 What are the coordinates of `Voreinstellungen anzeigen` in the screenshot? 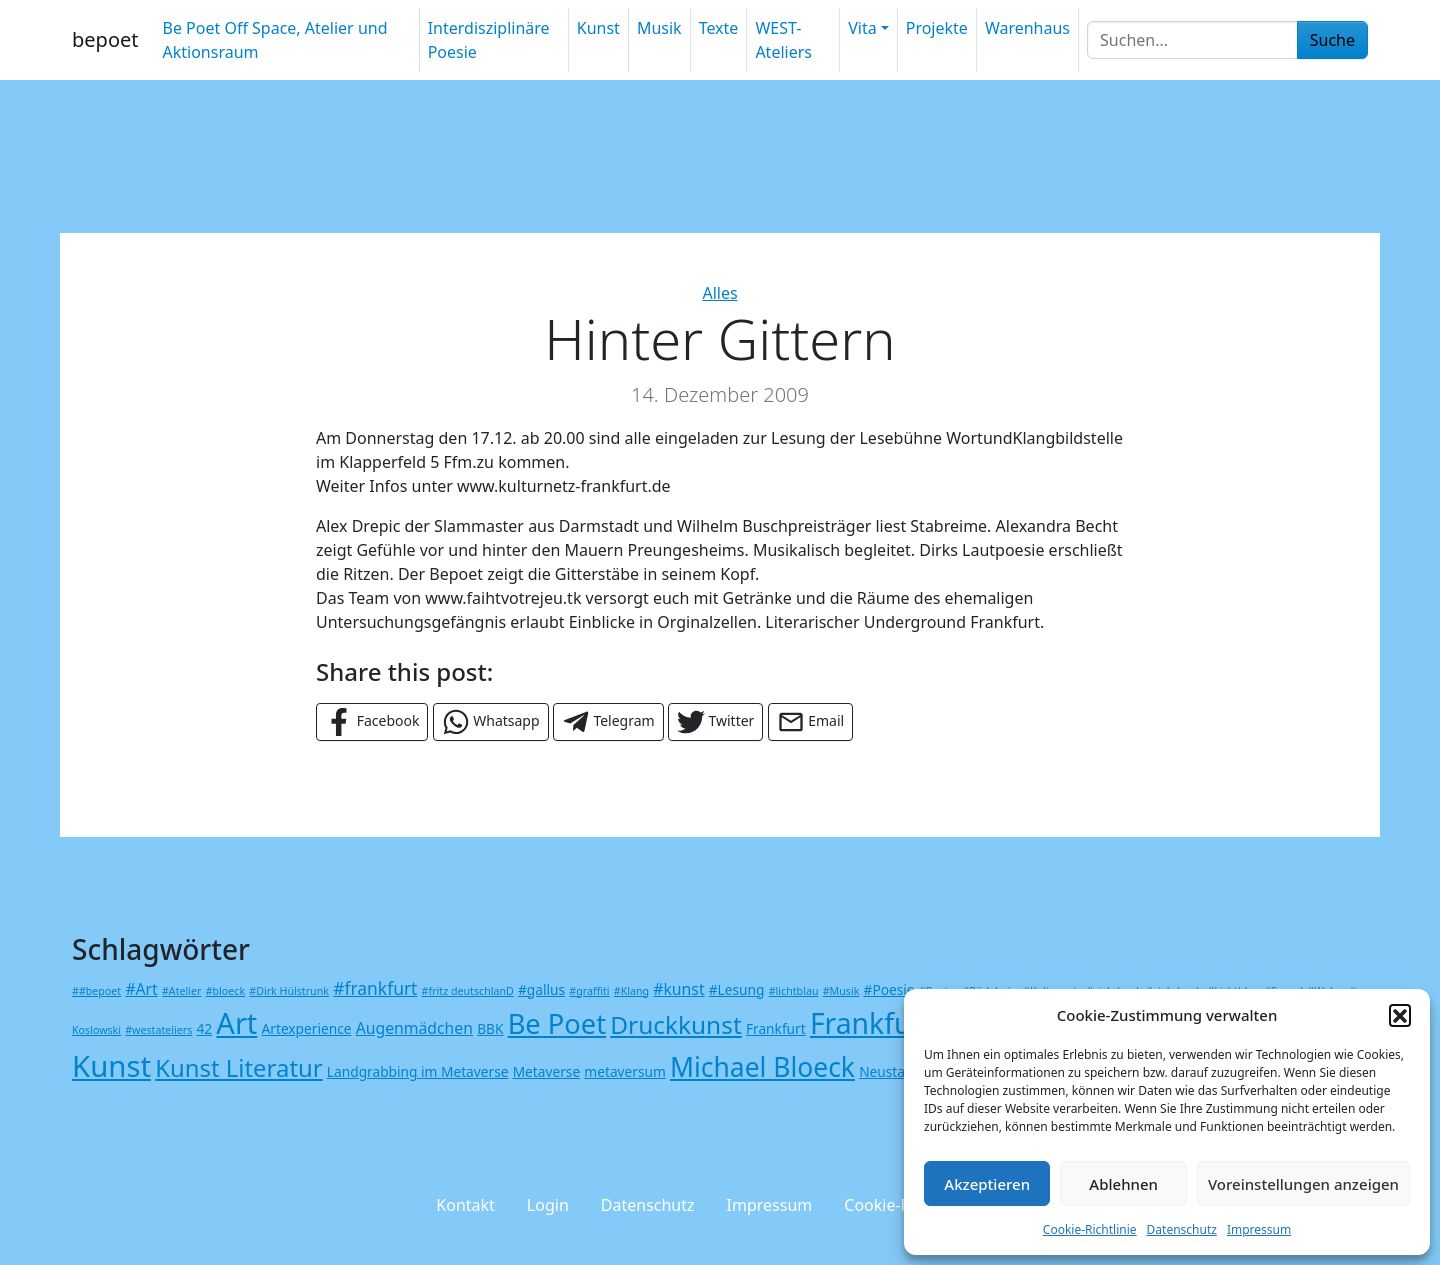 It's located at (1303, 1184).